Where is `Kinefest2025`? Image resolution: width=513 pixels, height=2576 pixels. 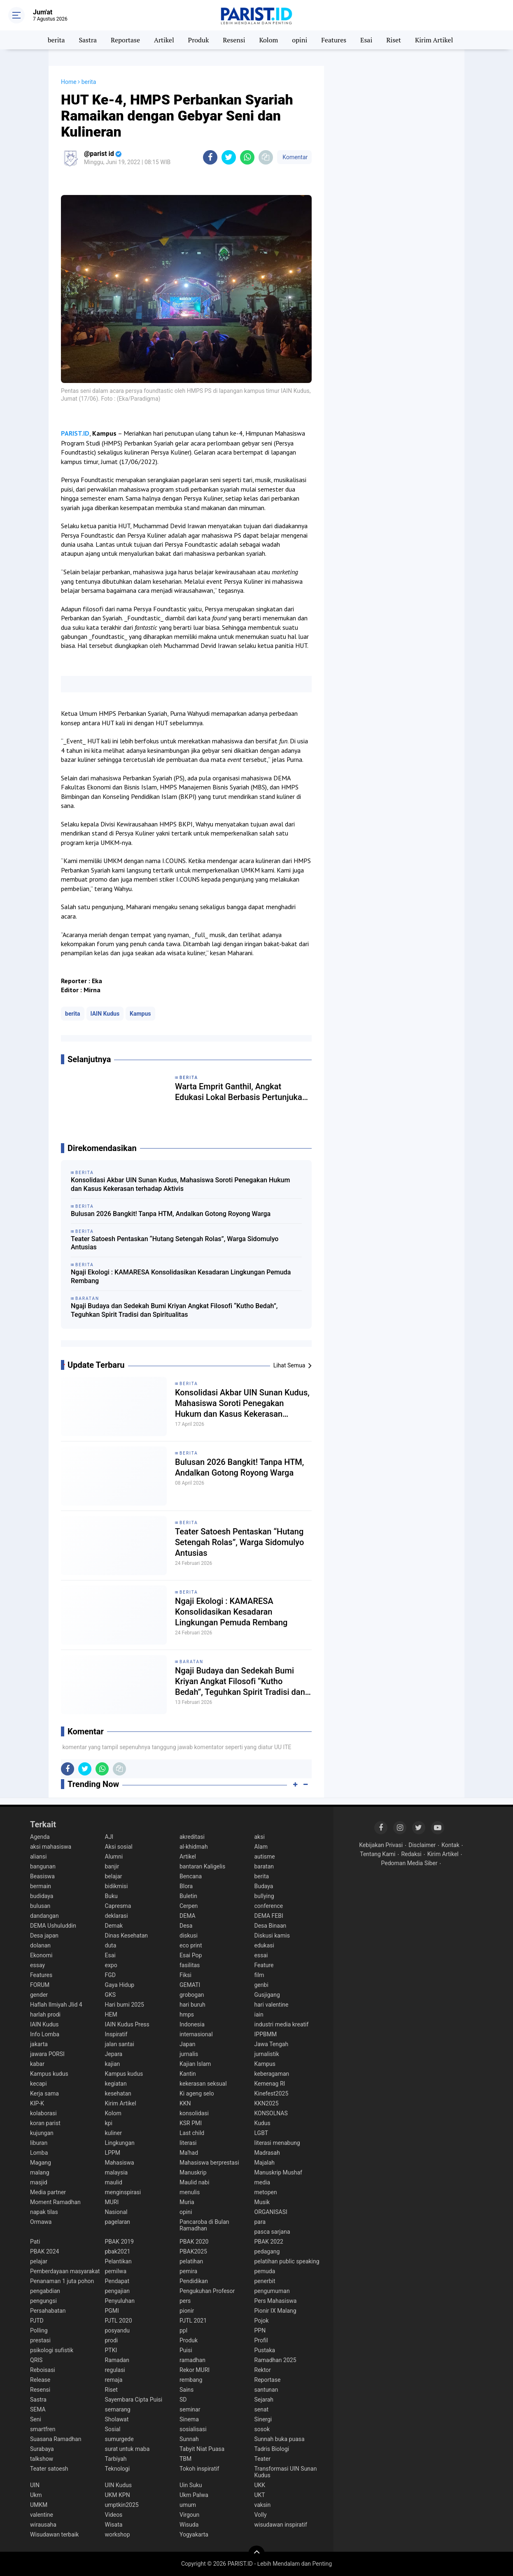
Kinefest2025 is located at coordinates (271, 2093).